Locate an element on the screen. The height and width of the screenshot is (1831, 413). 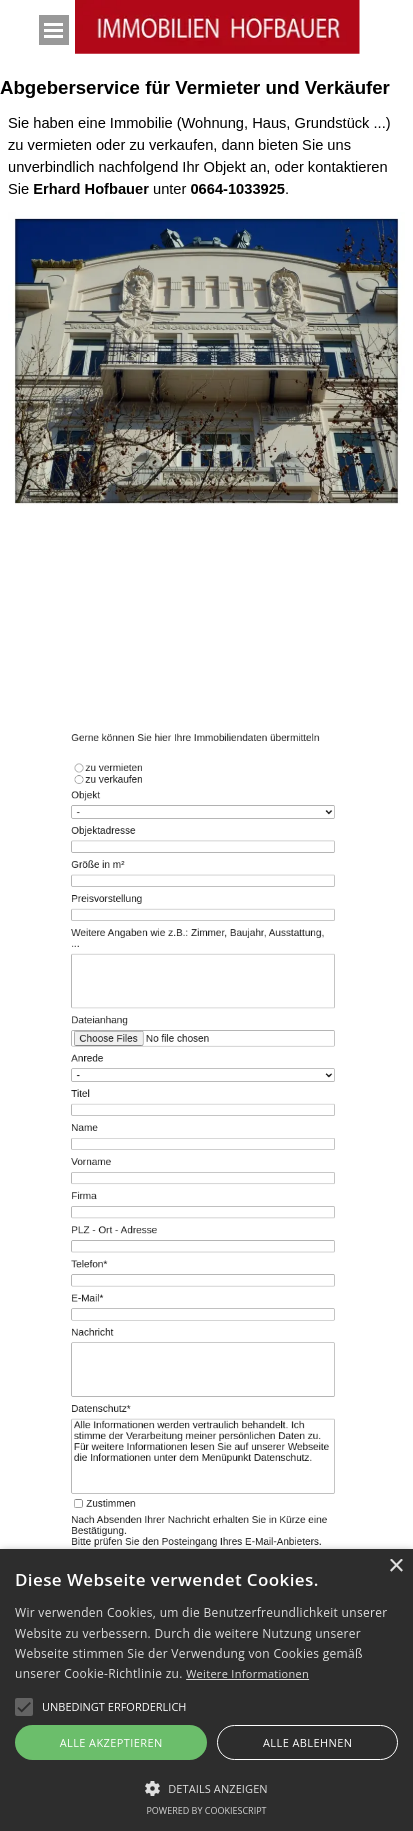
Wortprüfung: is located at coordinates (203, 1477).